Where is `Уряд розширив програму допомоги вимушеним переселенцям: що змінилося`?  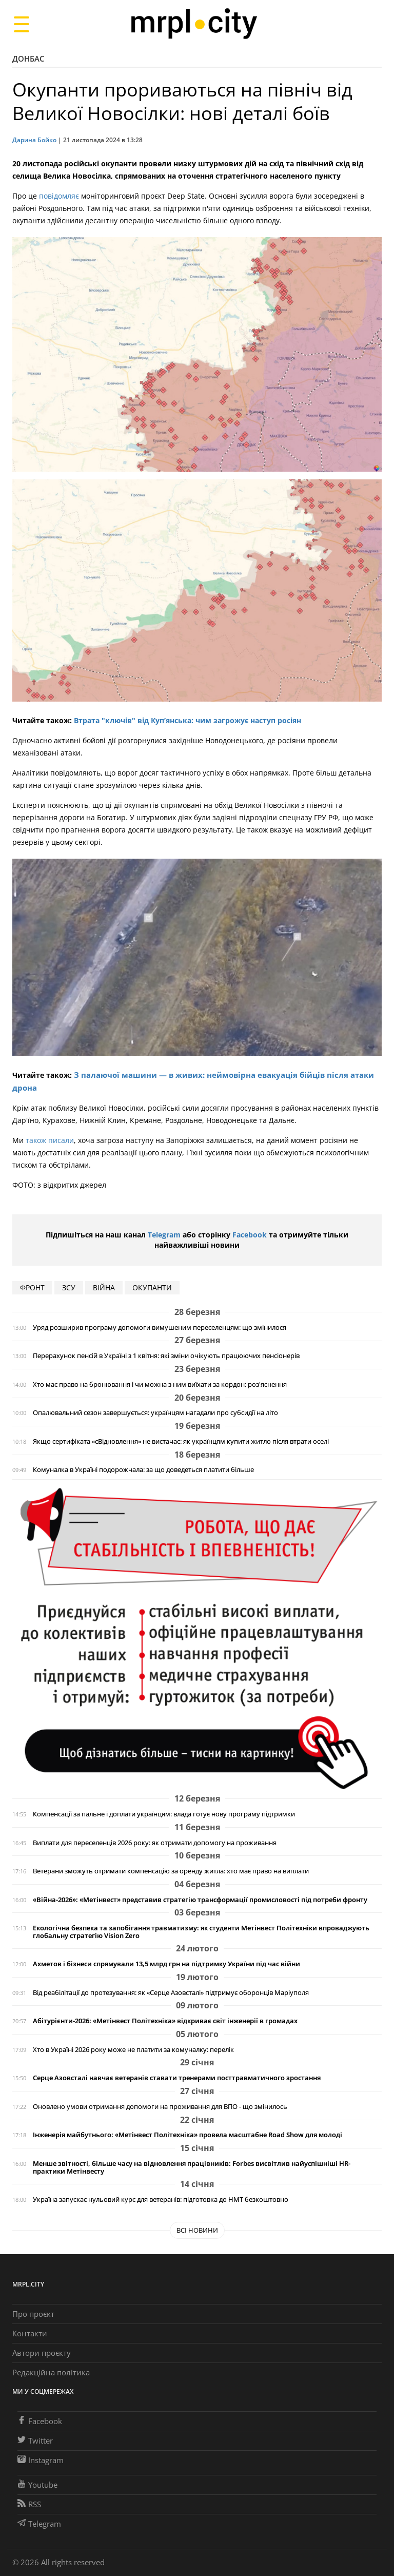
Уряд розширив програму допомоги вимушеним переселенцям: що змінилося is located at coordinates (159, 1327).